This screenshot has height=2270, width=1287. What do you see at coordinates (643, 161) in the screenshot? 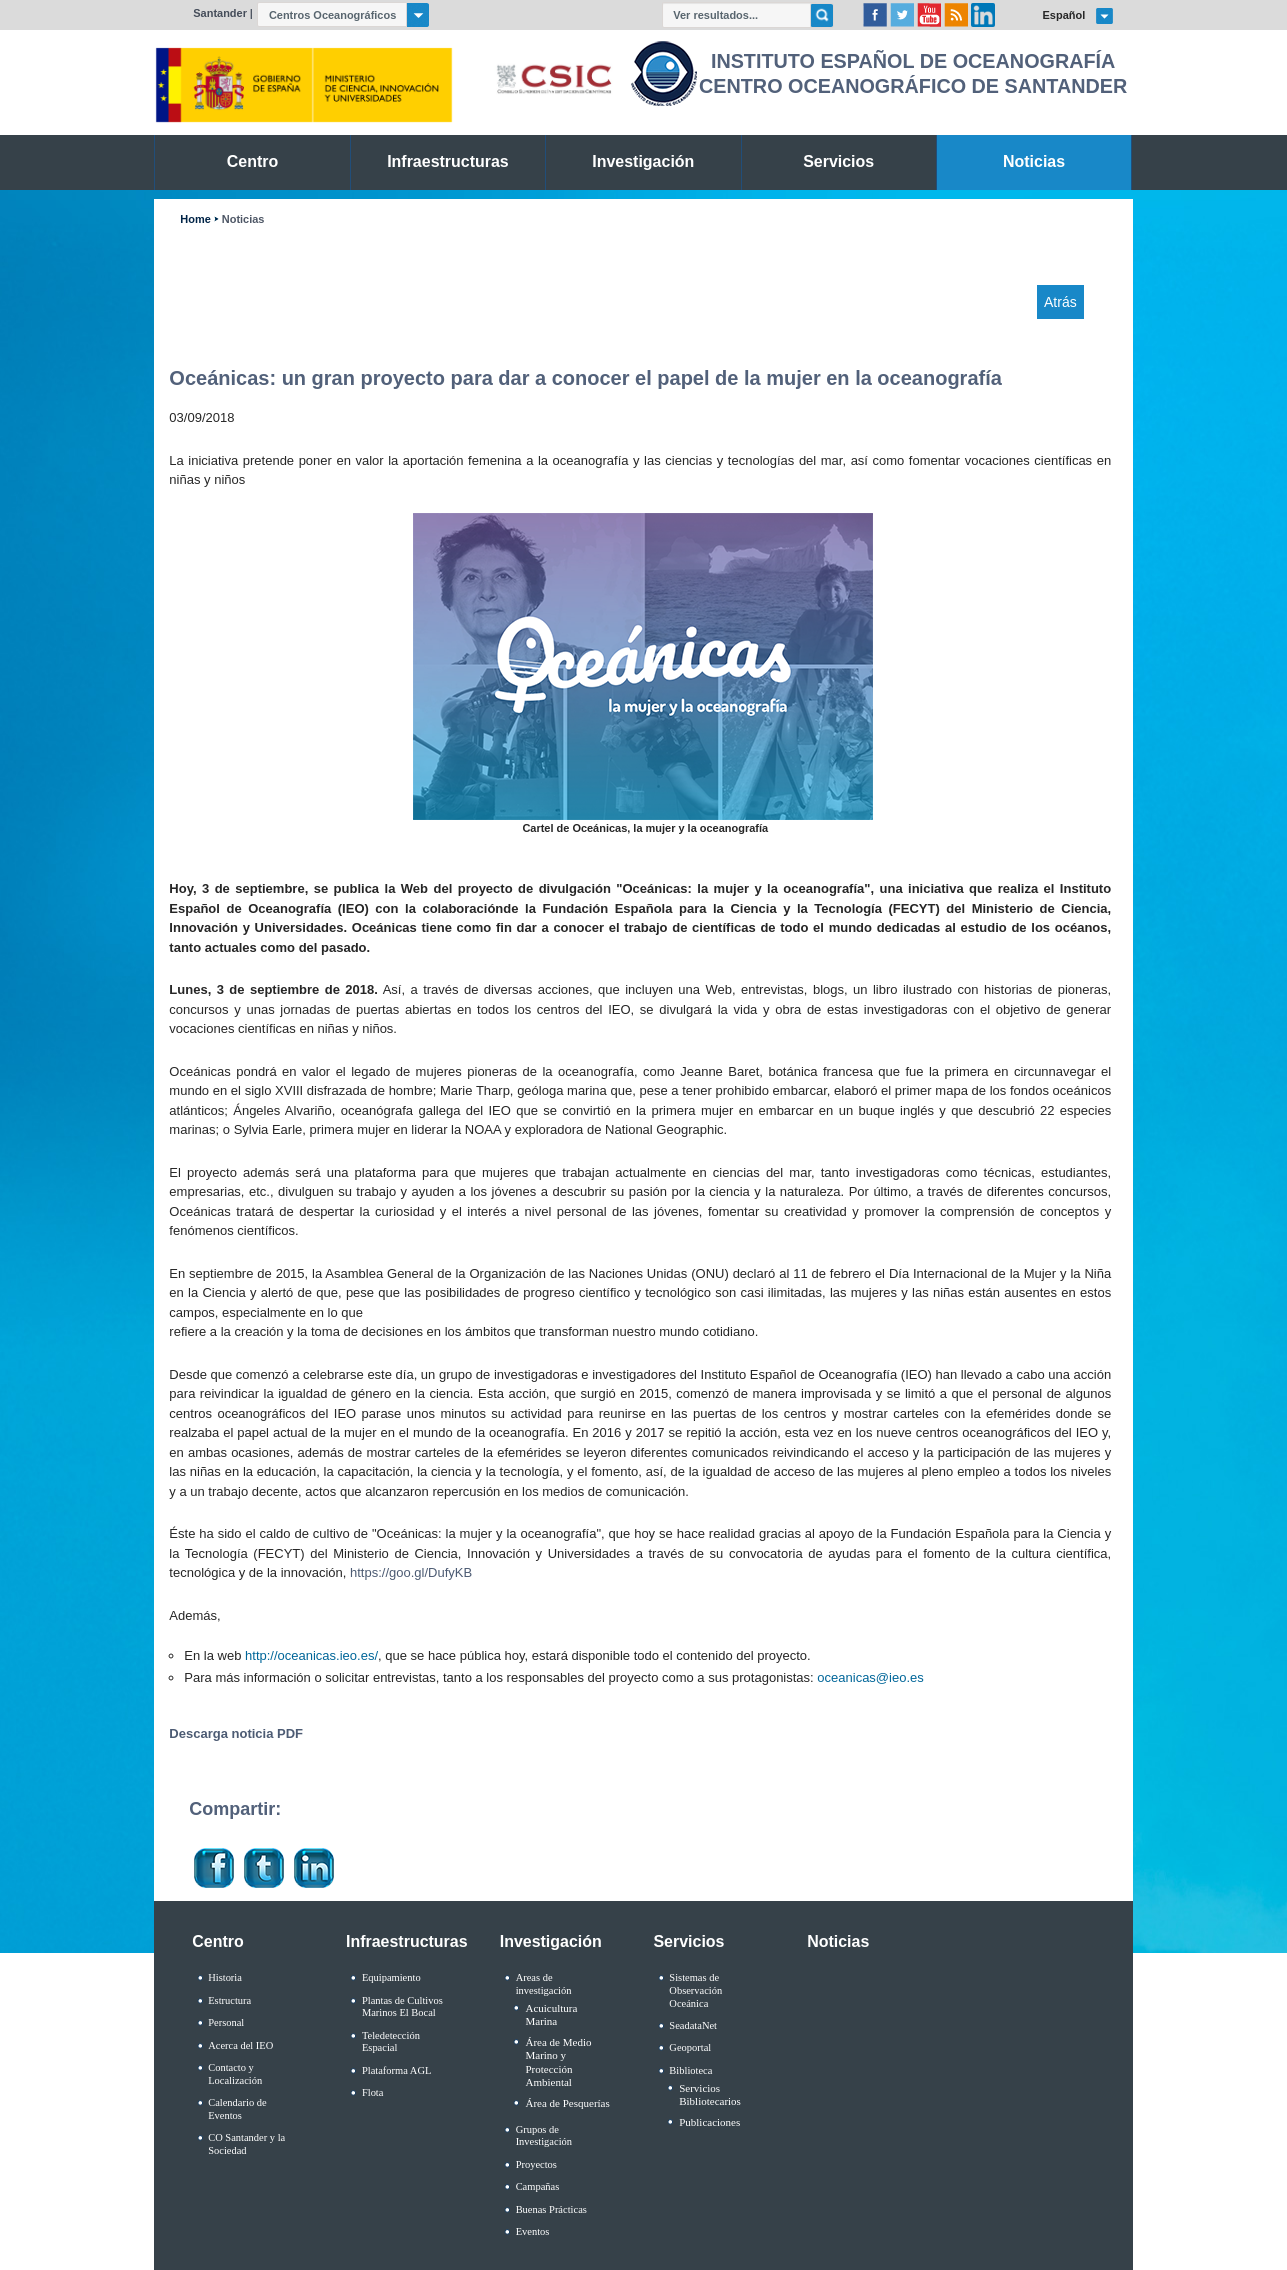
I see `Investigación [link]` at bounding box center [643, 161].